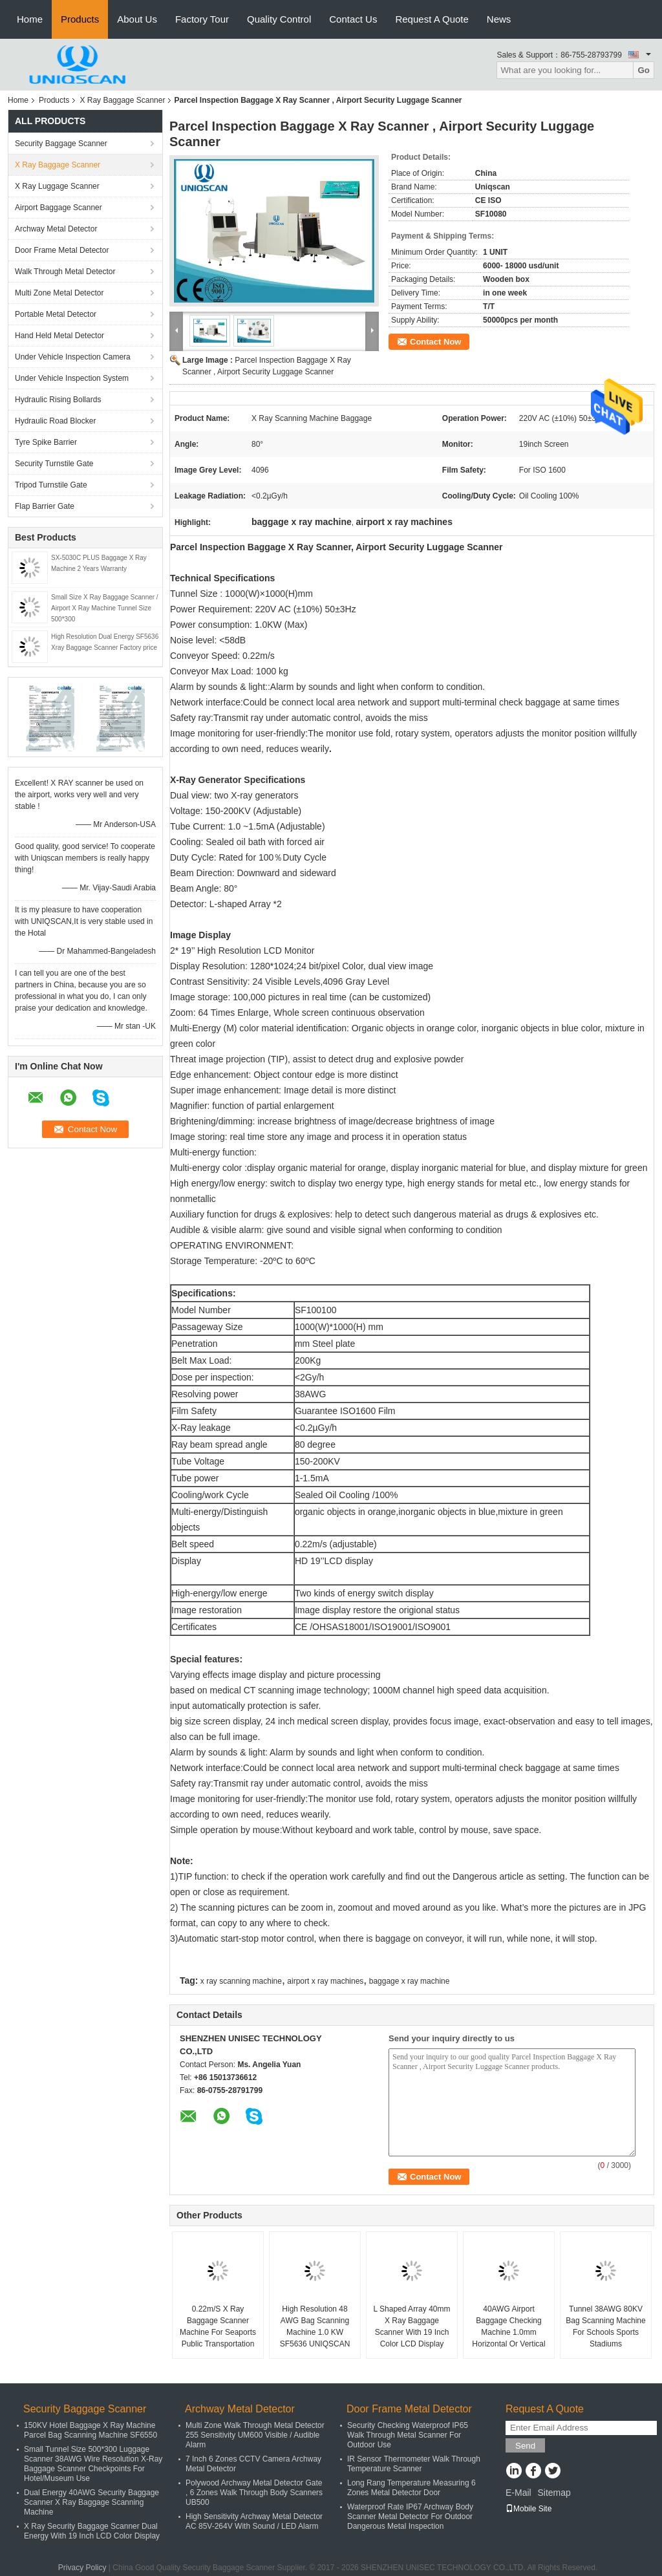 Image resolution: width=662 pixels, height=2576 pixels. I want to click on Multi Zone Metal Detector, so click(59, 292).